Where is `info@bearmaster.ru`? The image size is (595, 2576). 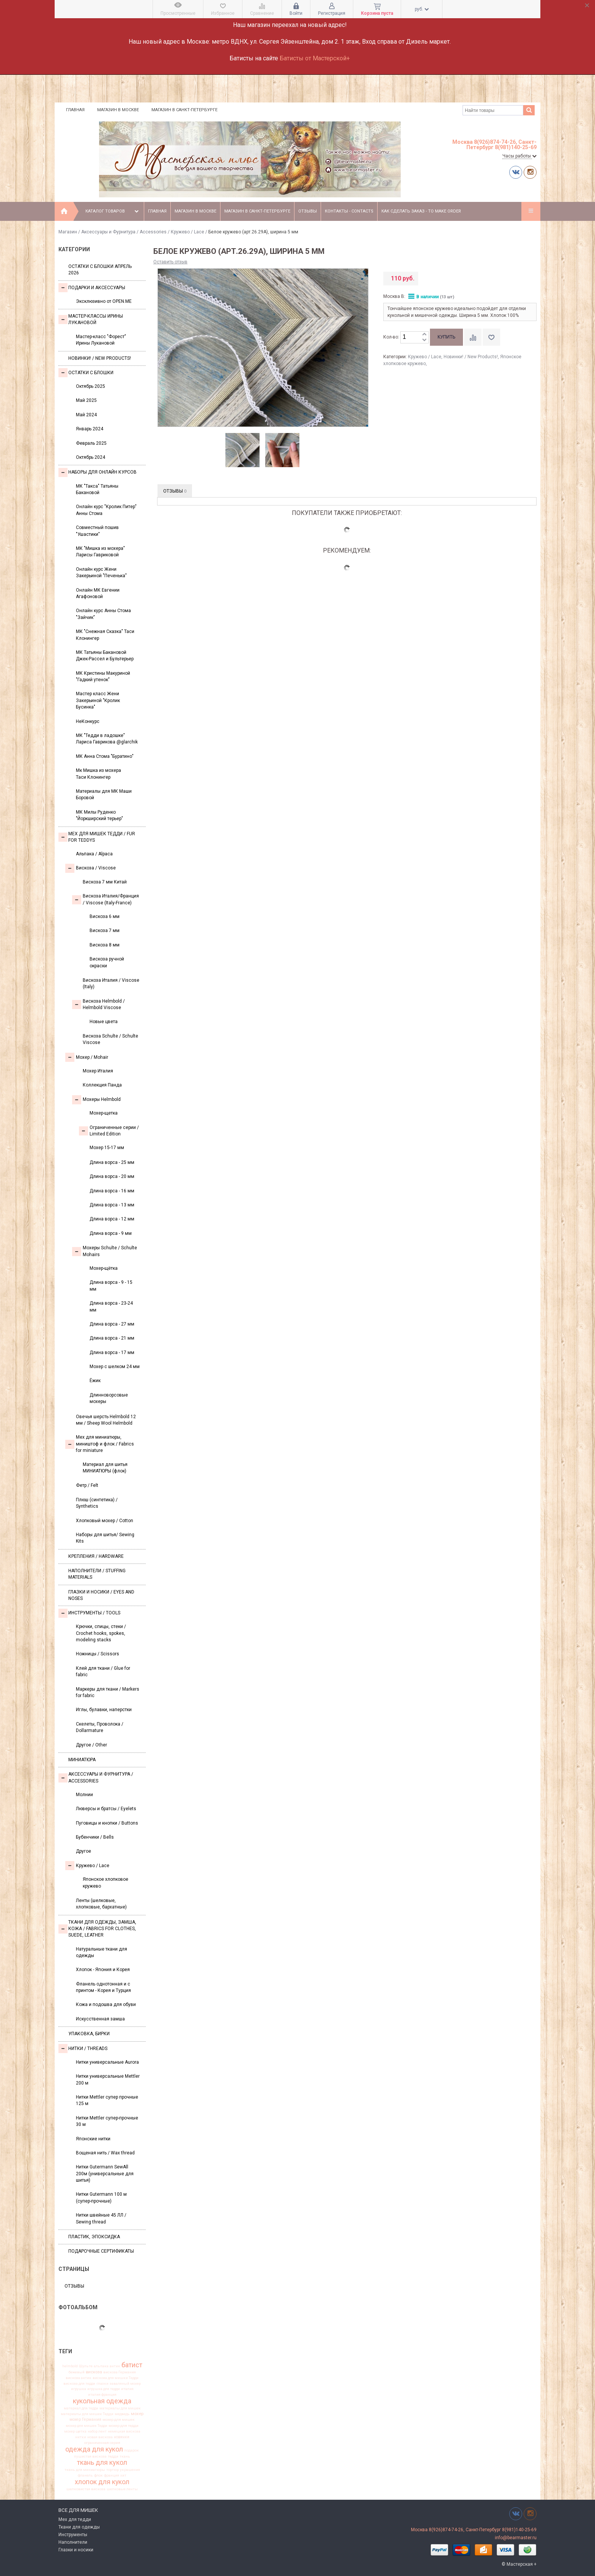
info@bearmaster.ru is located at coordinates (516, 2537).